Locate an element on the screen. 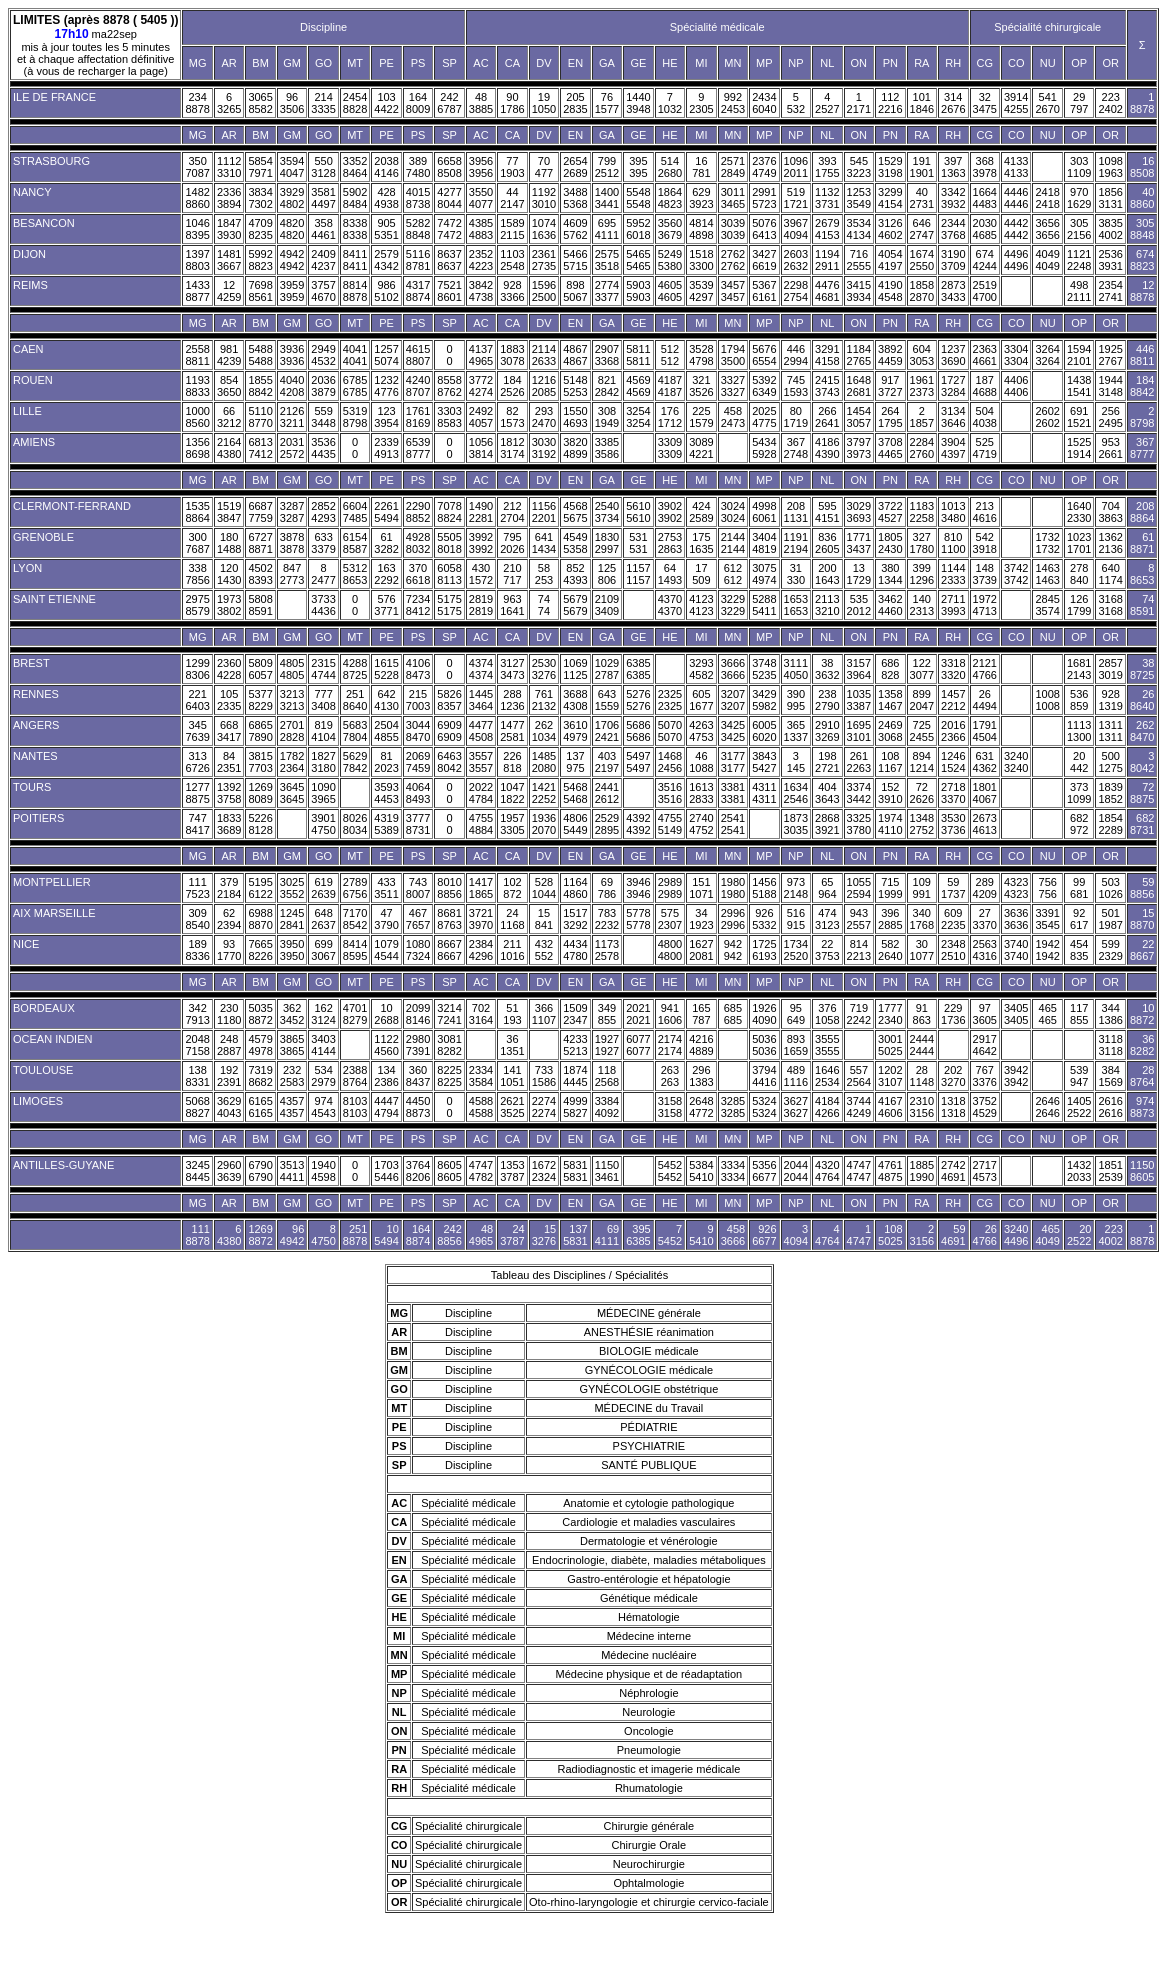 This screenshot has width=1159, height=1969. 1706 2421 is located at coordinates (607, 731).